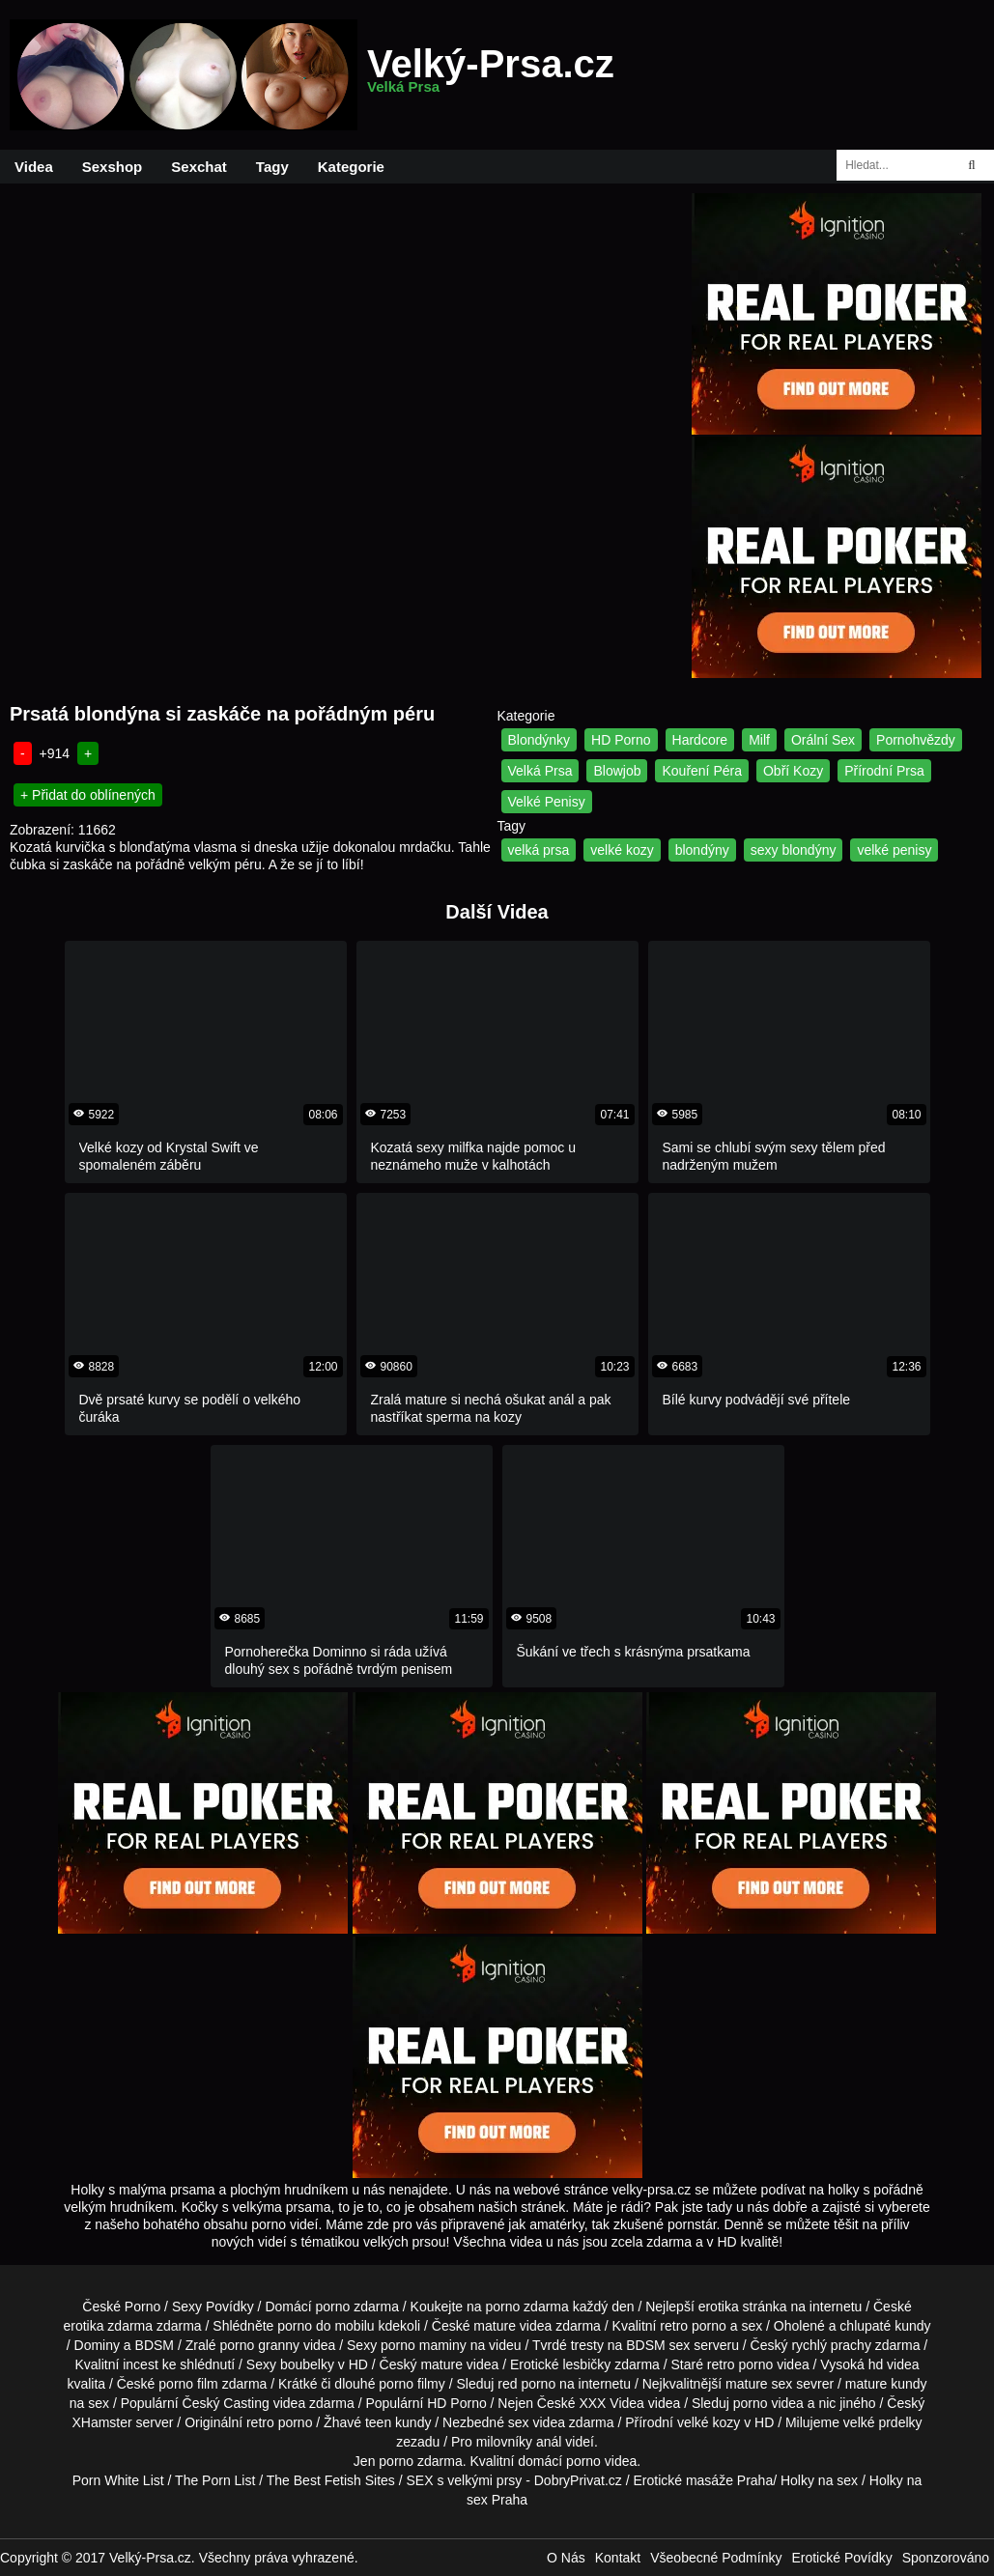  What do you see at coordinates (424, 2345) in the screenshot?
I see `porno maminy` at bounding box center [424, 2345].